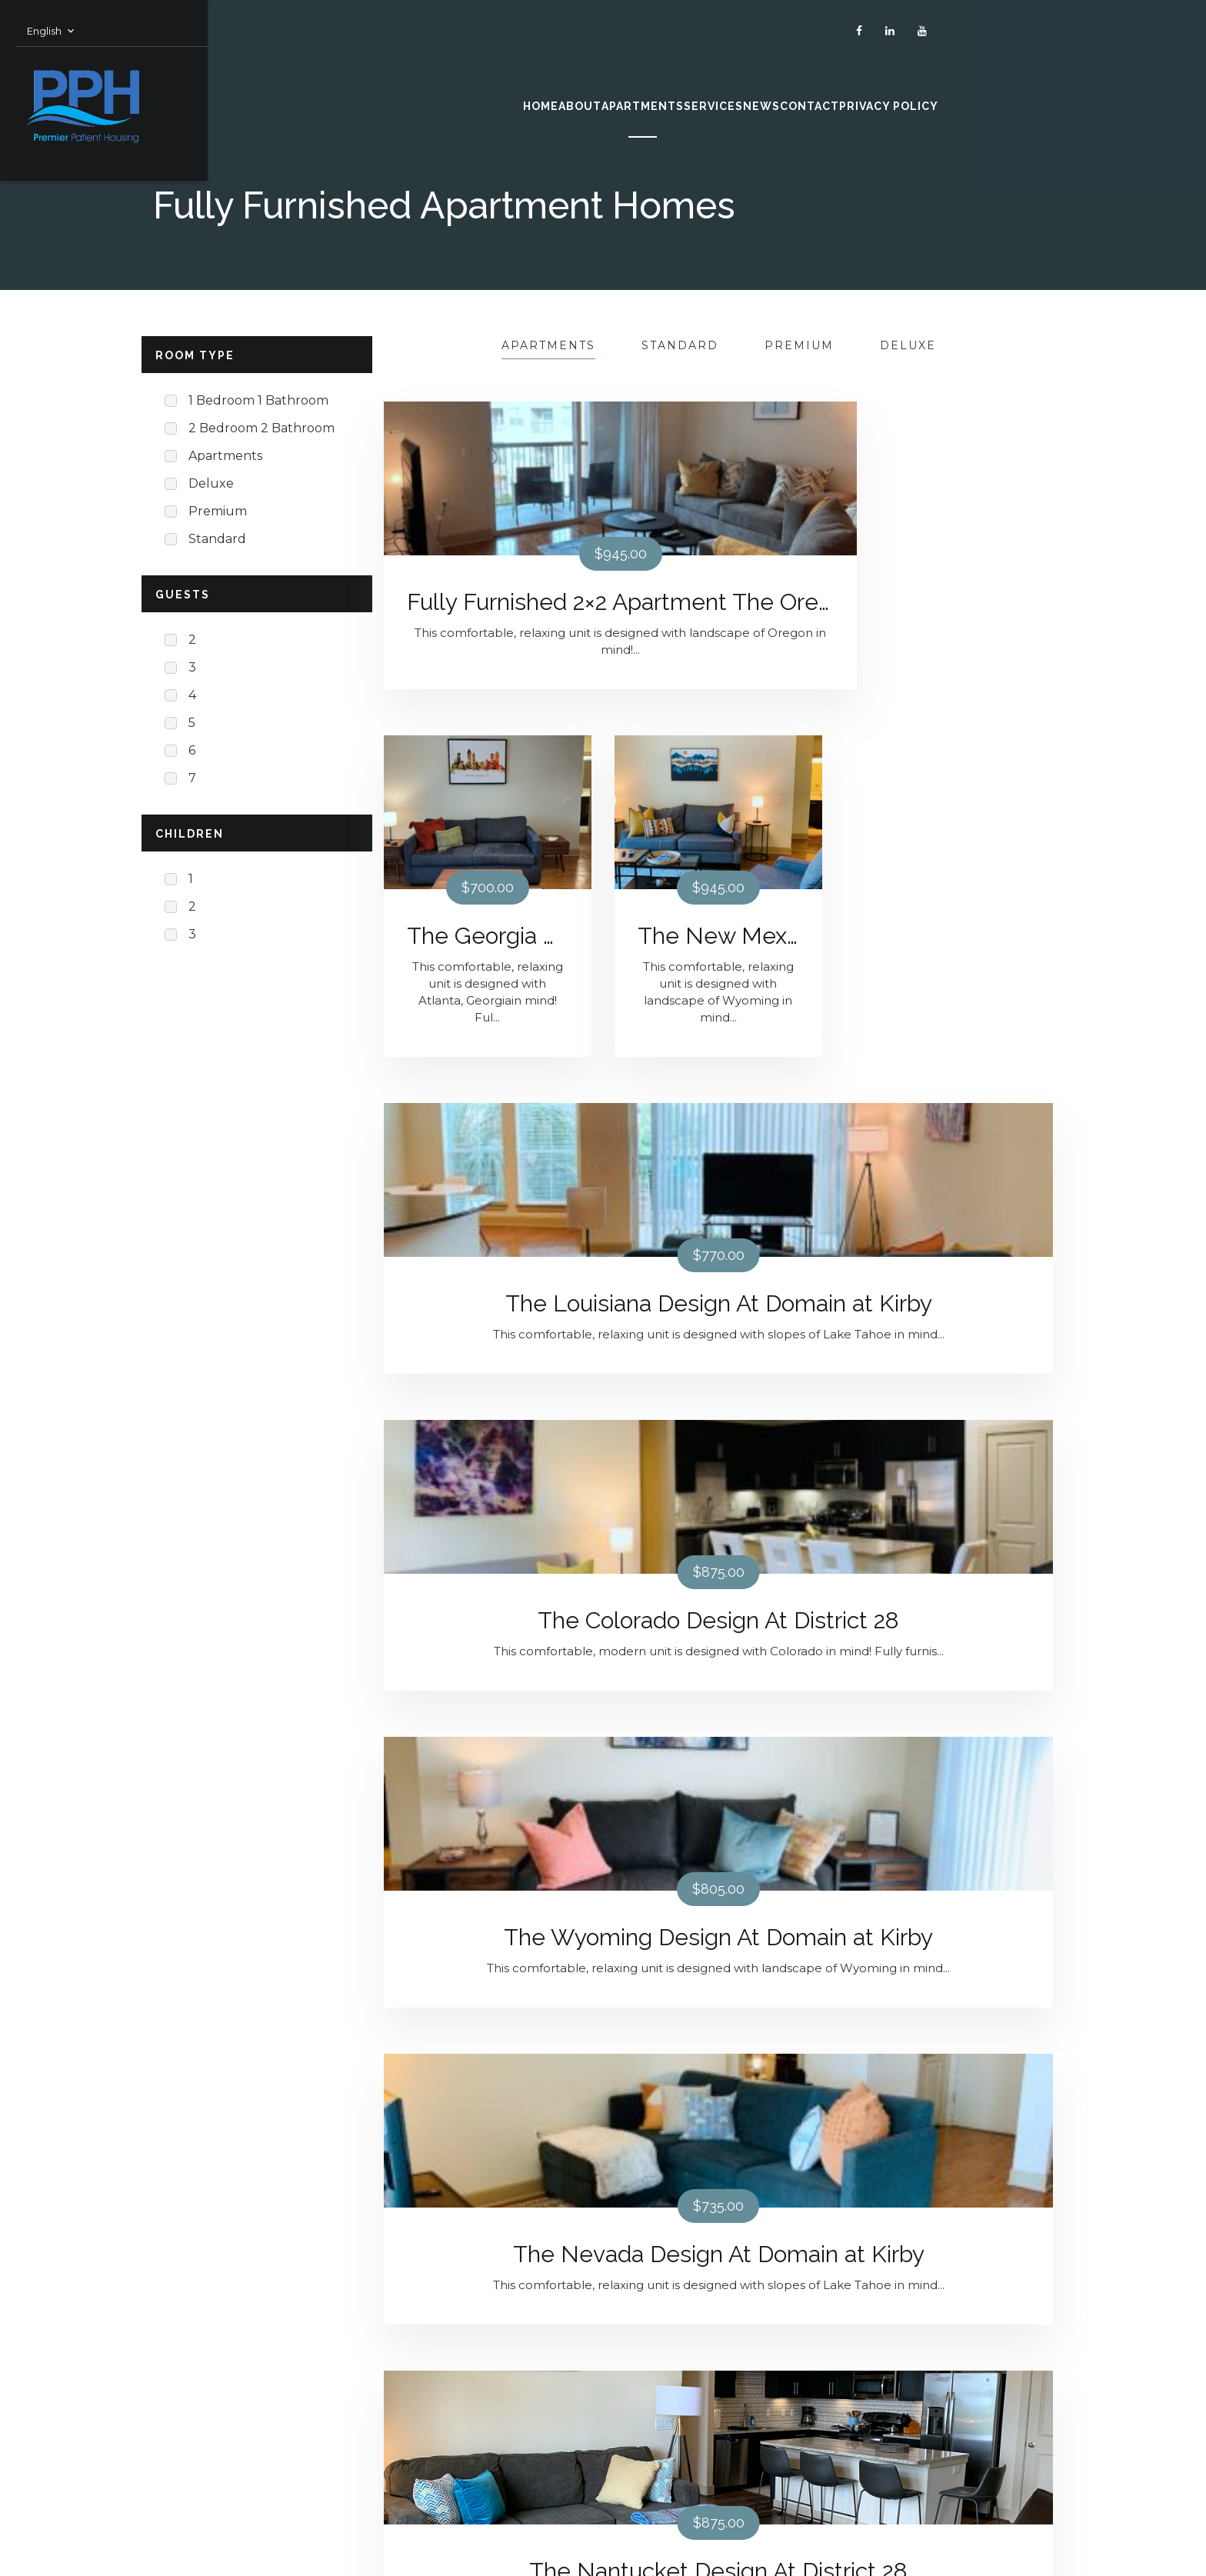 The image size is (1206, 2576). What do you see at coordinates (718, 2072) in the screenshot?
I see `The Florida Design At District 28` at bounding box center [718, 2072].